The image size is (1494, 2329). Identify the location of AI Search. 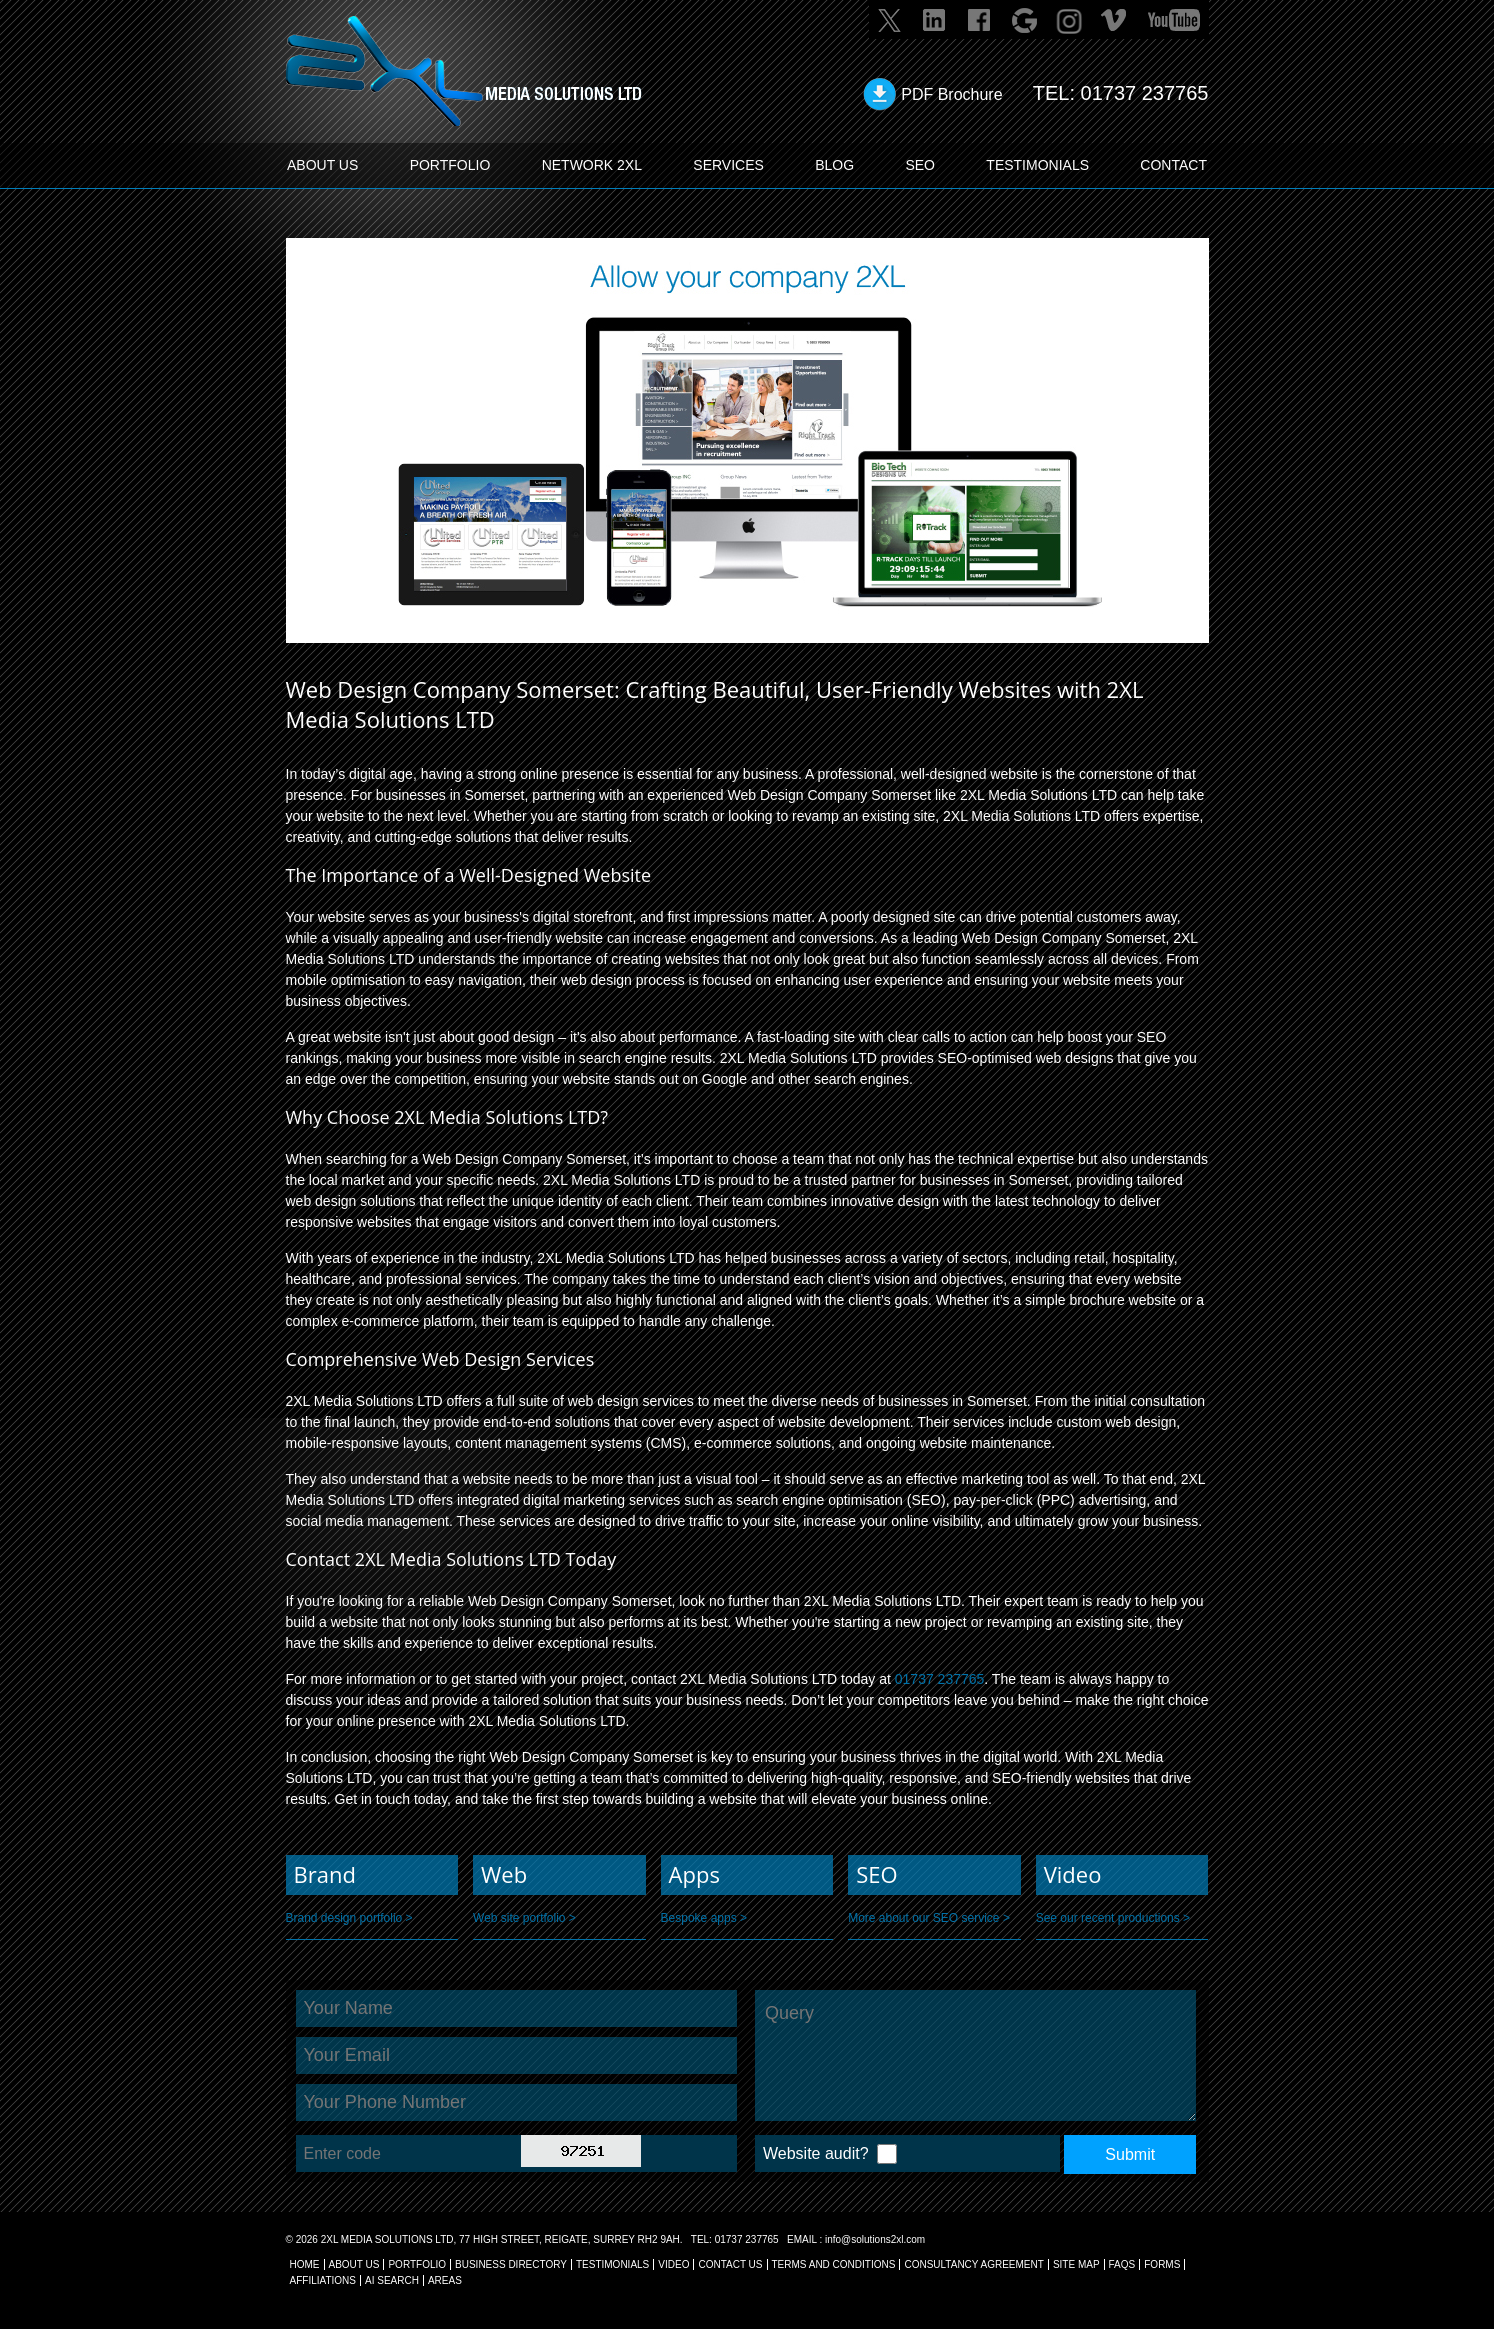
(392, 2280).